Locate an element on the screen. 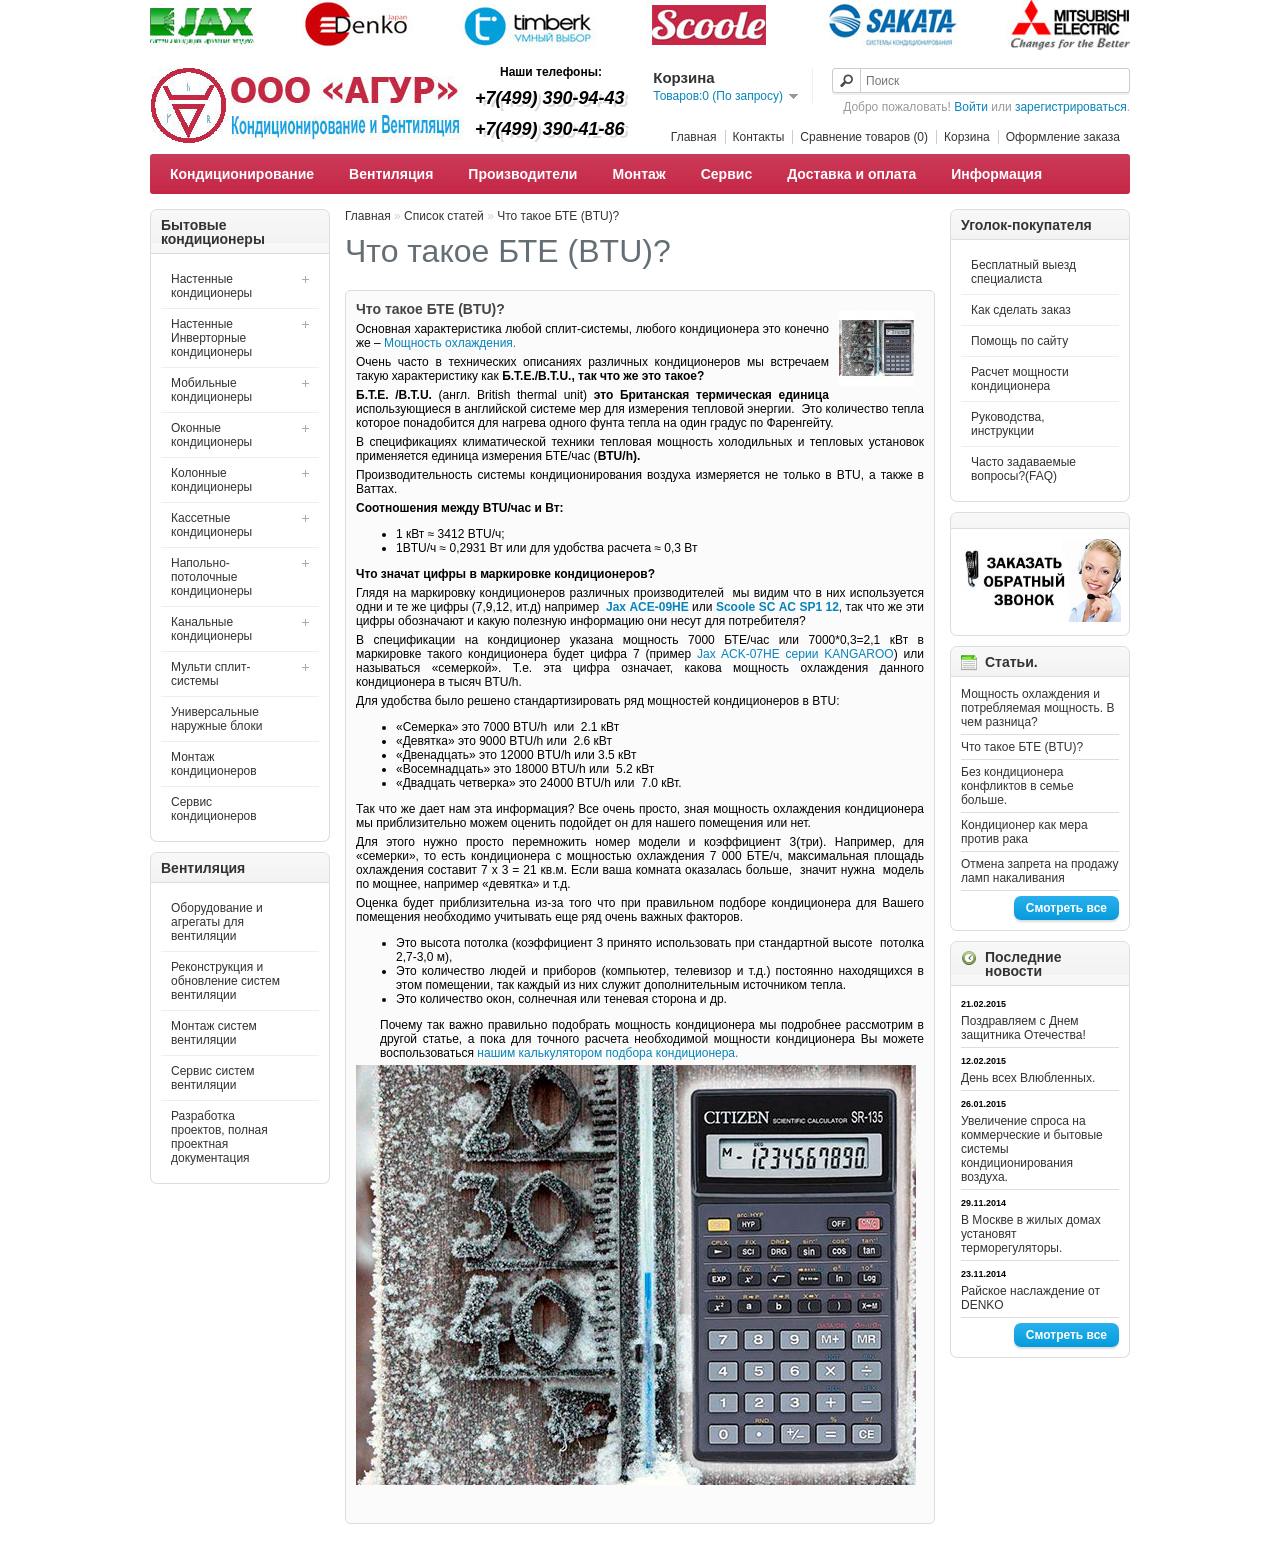 The image size is (1280, 1549). Мульти сплит-системы is located at coordinates (210, 674).